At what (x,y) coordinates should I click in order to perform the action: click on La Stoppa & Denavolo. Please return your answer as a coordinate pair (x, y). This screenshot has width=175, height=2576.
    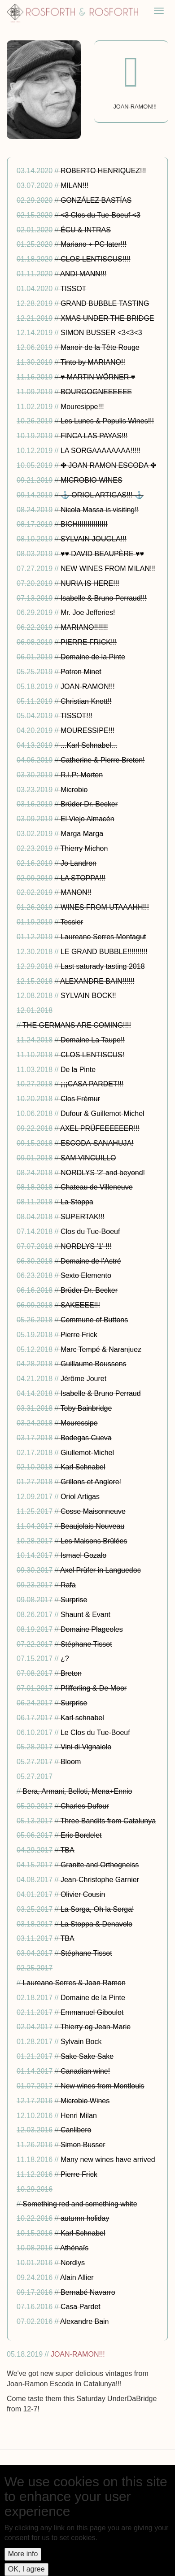
    Looking at the image, I should click on (96, 1924).